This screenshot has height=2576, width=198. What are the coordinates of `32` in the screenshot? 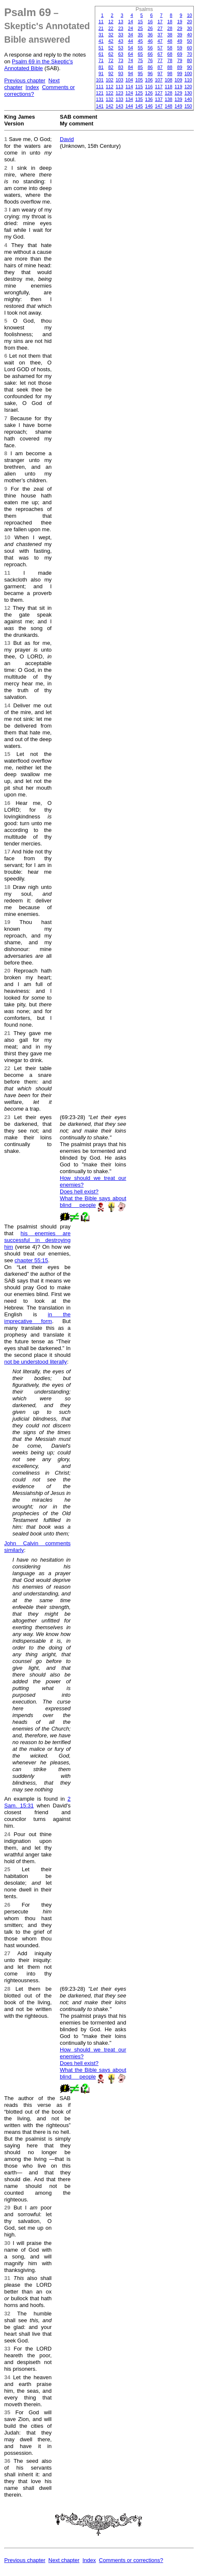 It's located at (110, 34).